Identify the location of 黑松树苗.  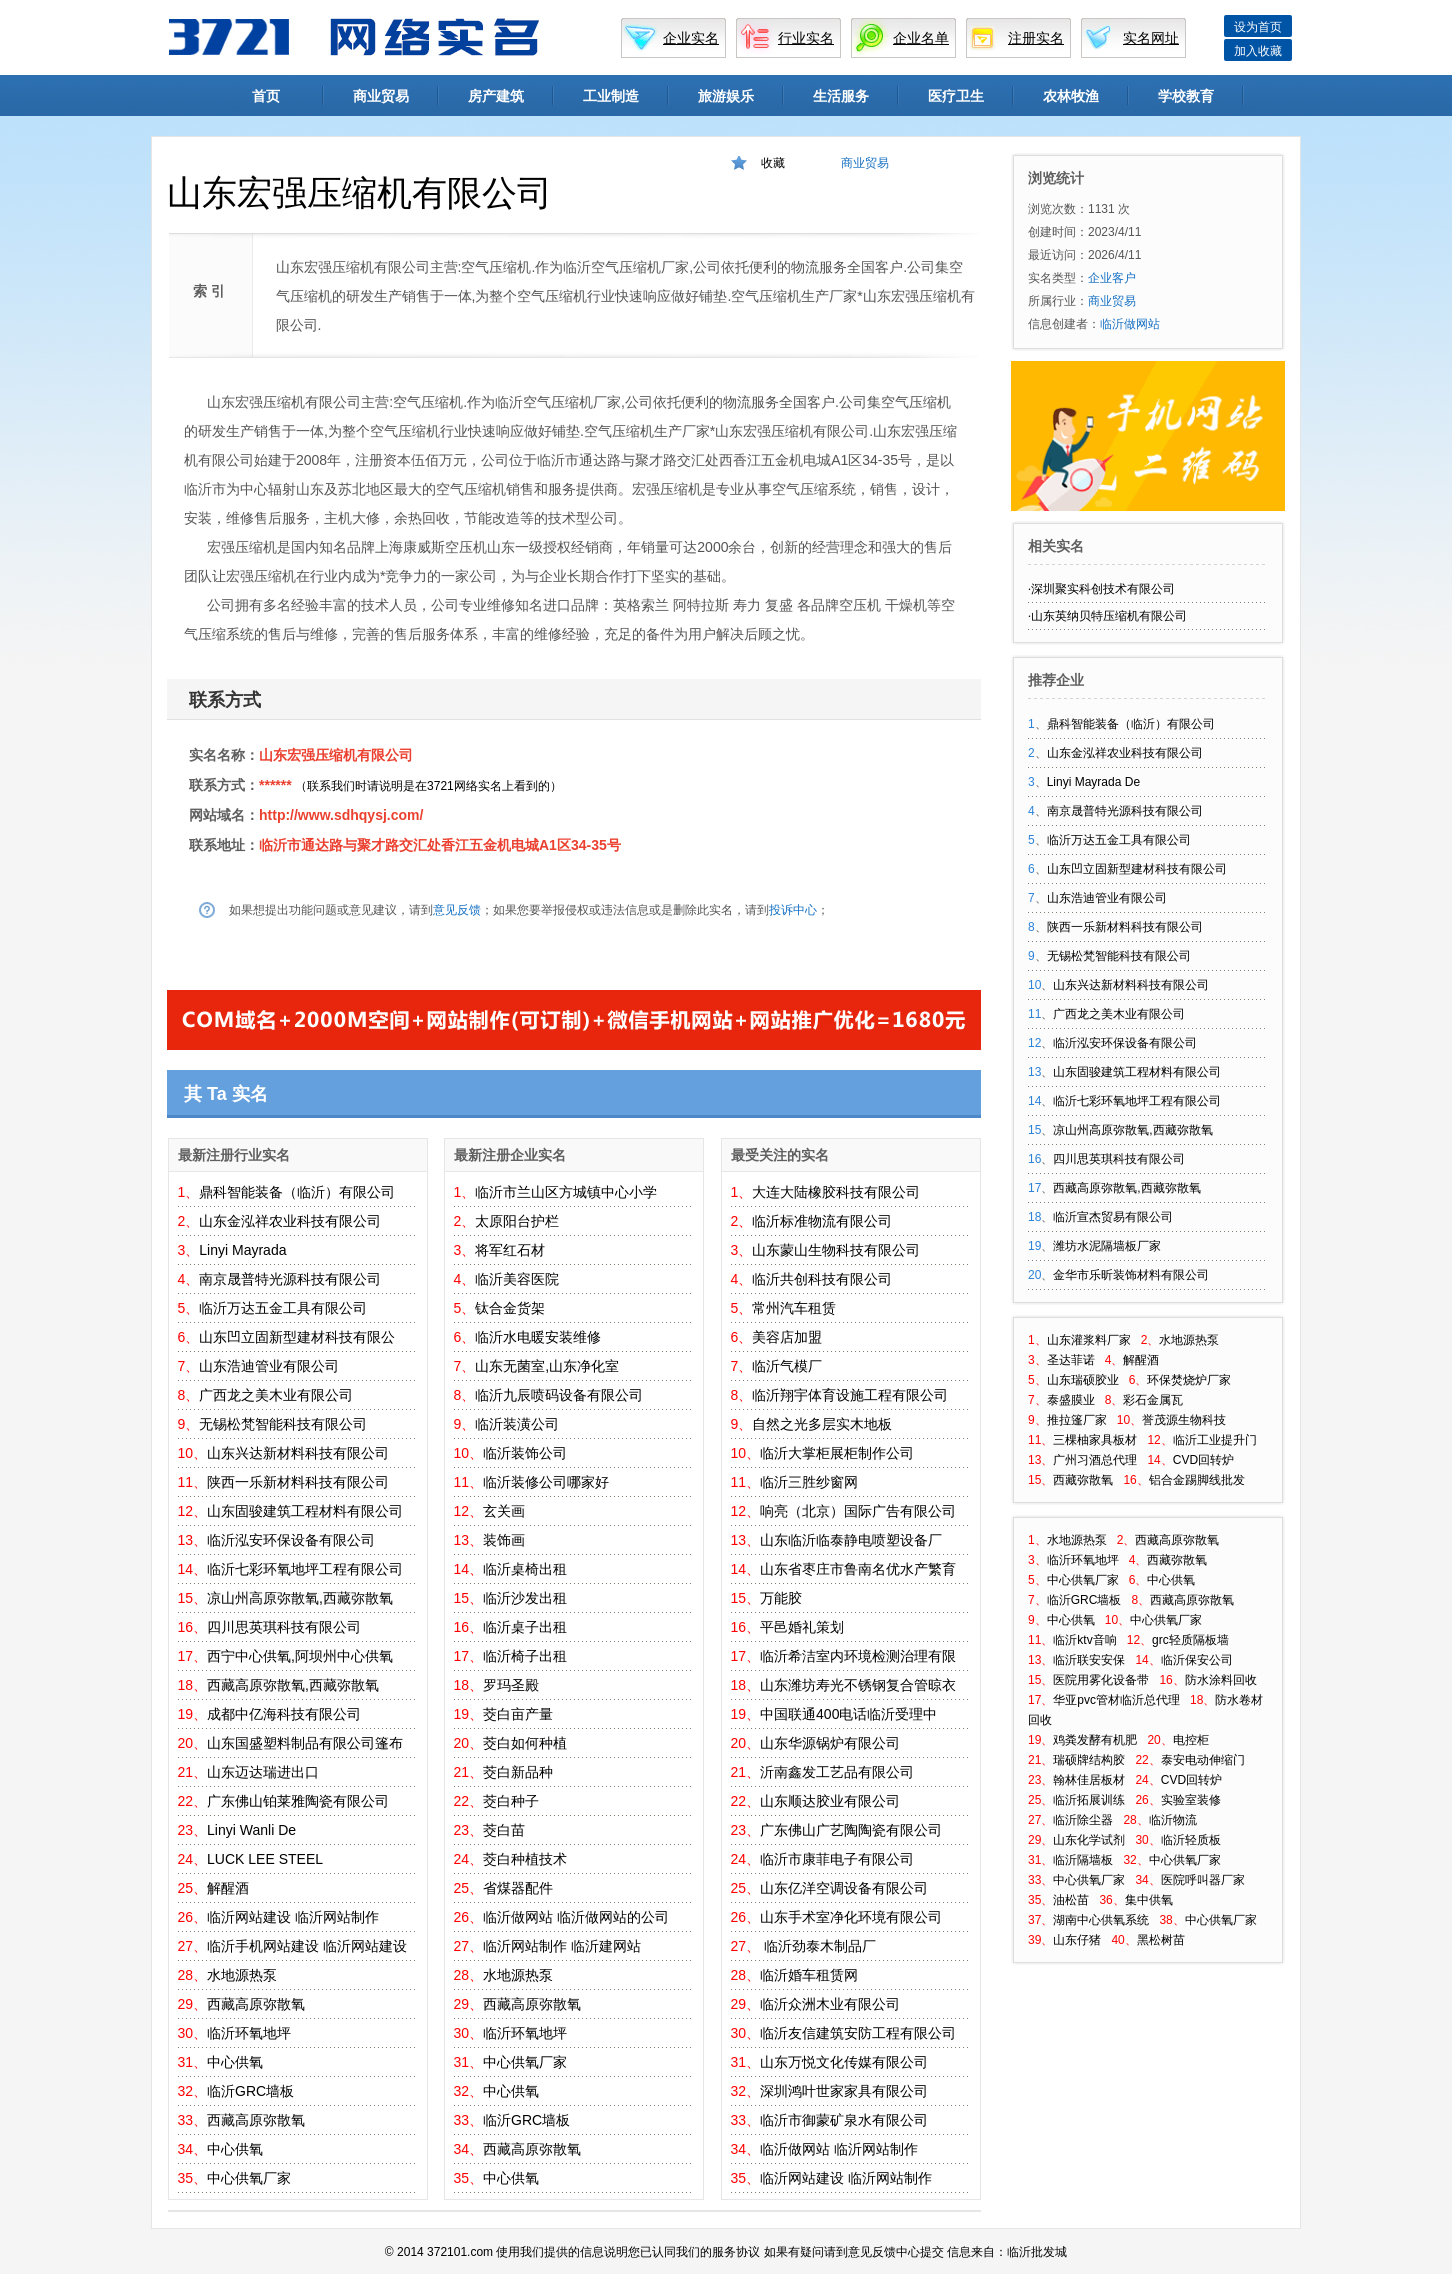
(1161, 1940).